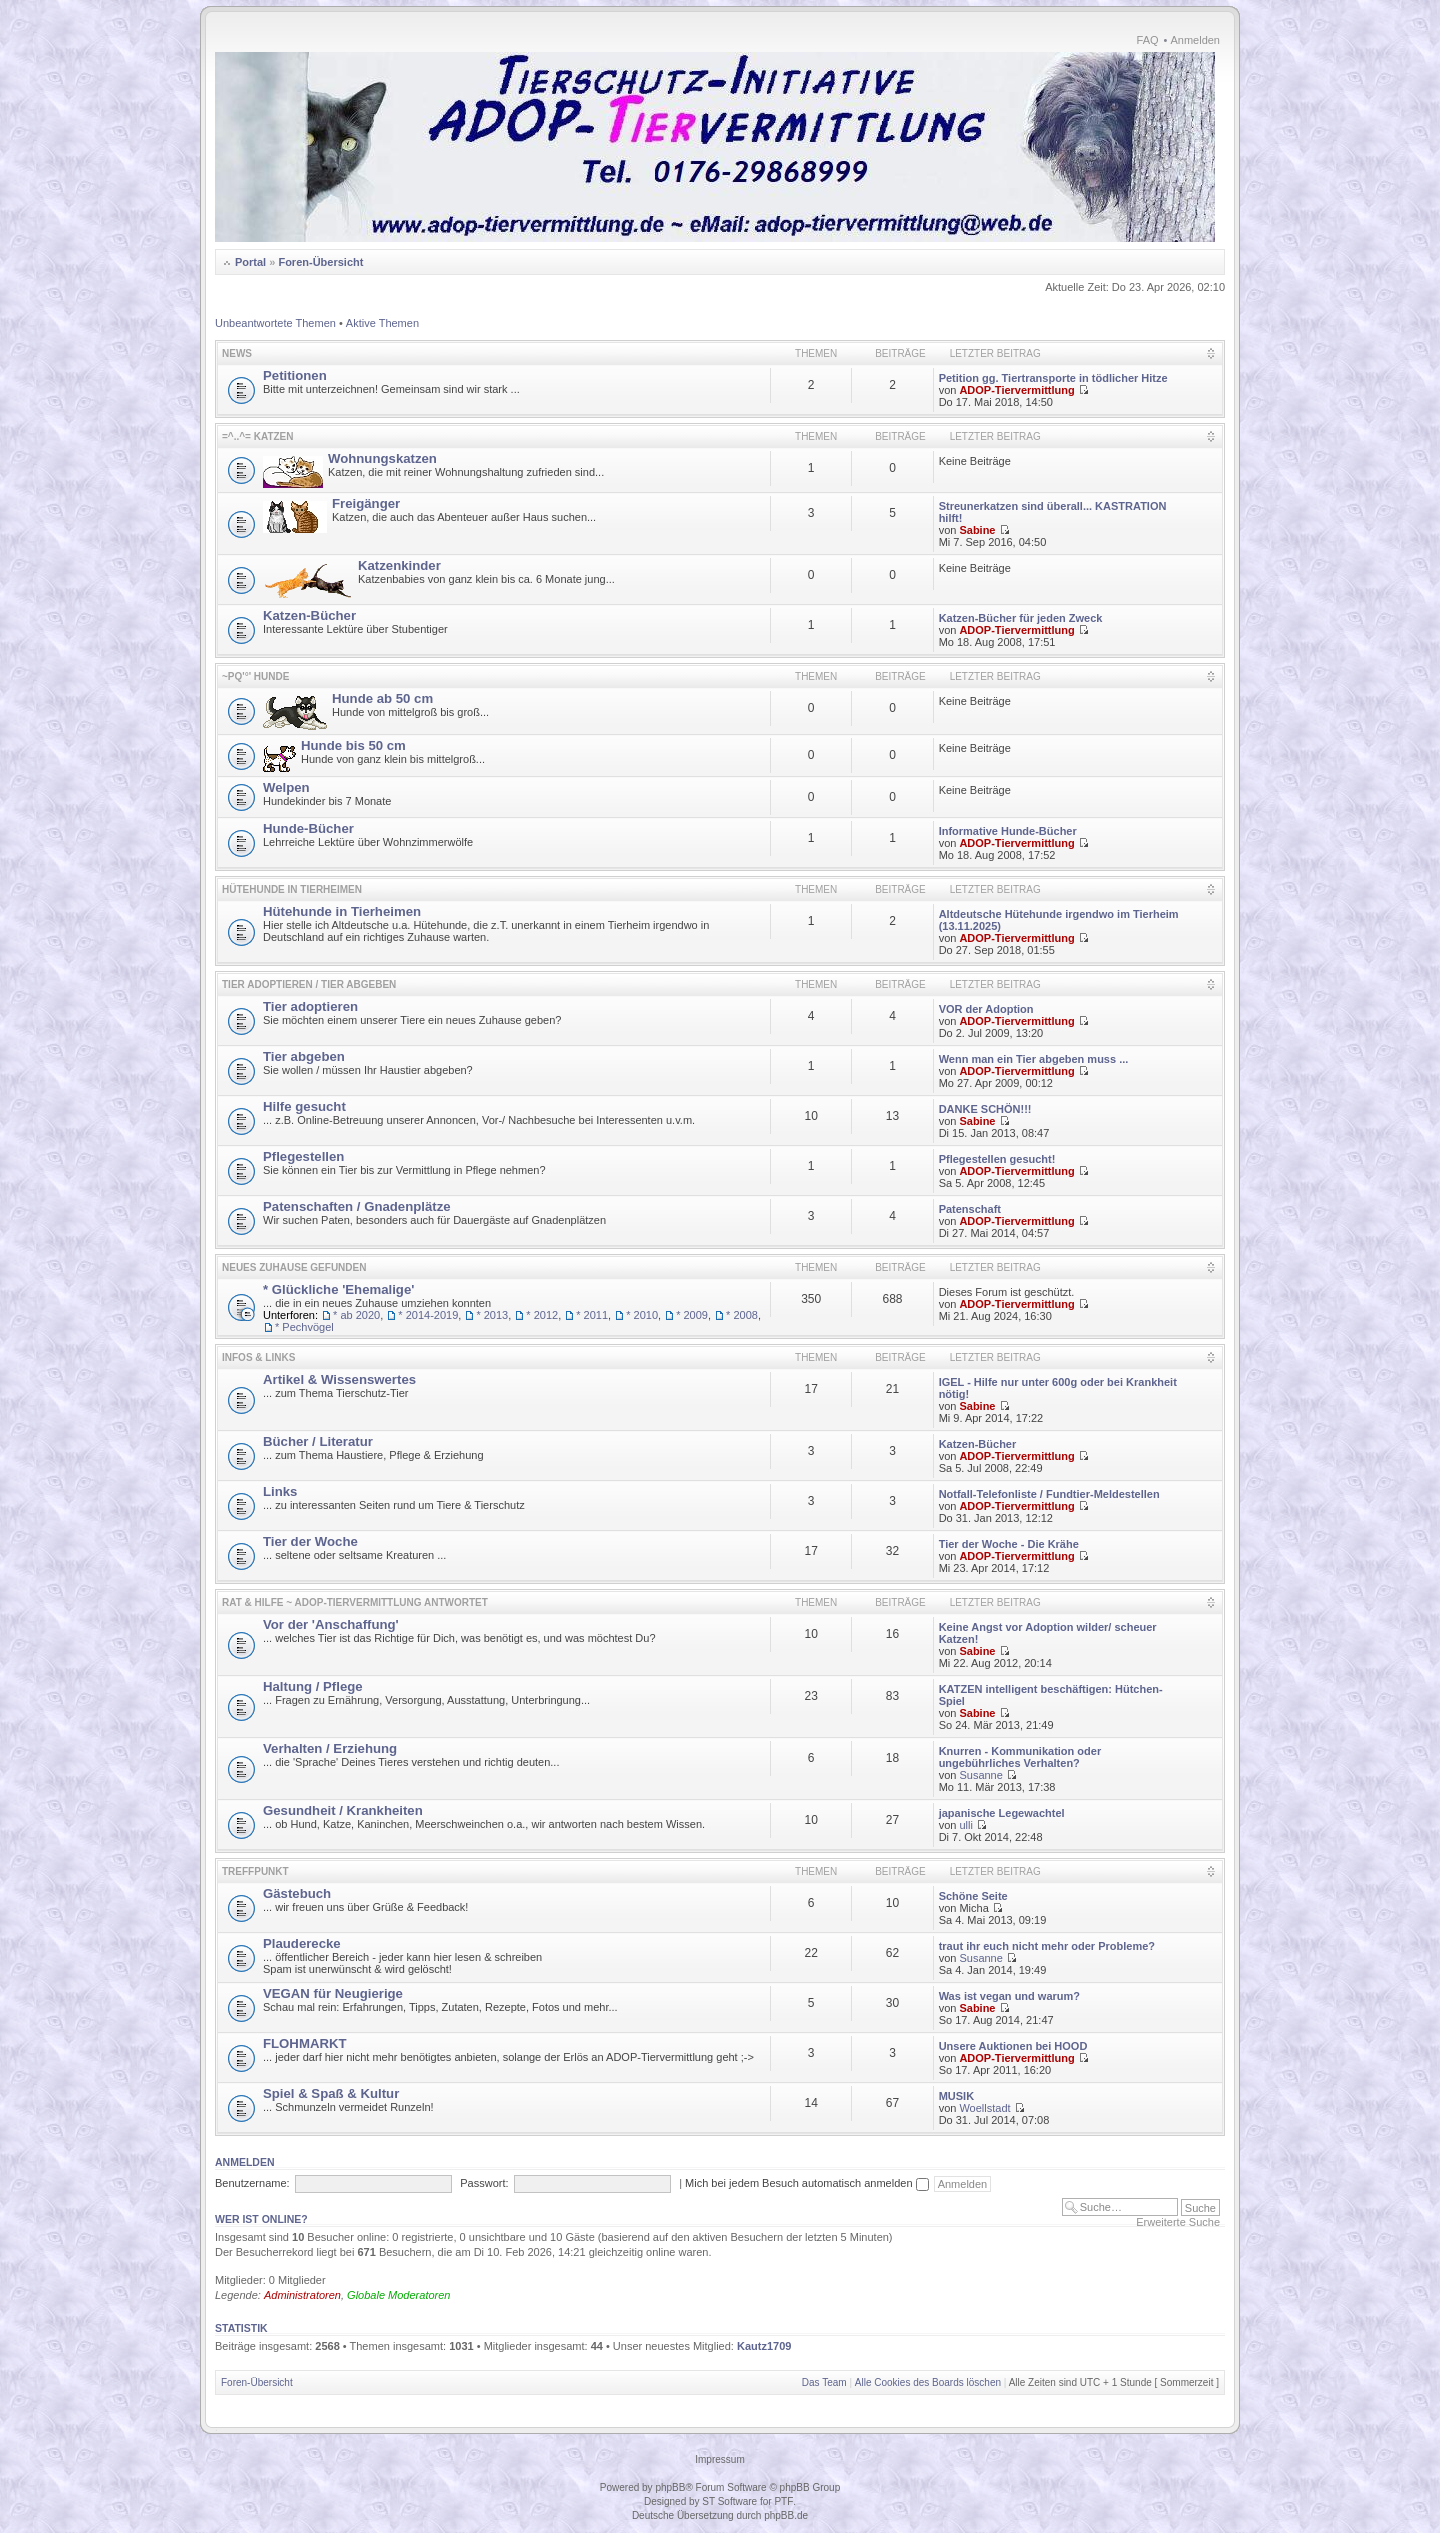 The width and height of the screenshot is (1440, 2533). What do you see at coordinates (250, 262) in the screenshot?
I see `Portal` at bounding box center [250, 262].